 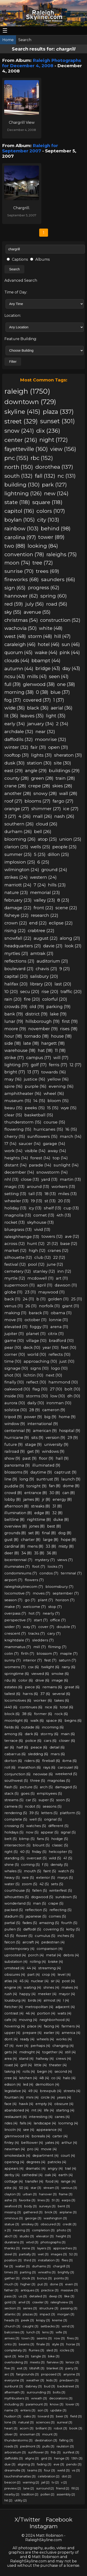 I want to click on streaks (8), so click(x=40, y=1506).